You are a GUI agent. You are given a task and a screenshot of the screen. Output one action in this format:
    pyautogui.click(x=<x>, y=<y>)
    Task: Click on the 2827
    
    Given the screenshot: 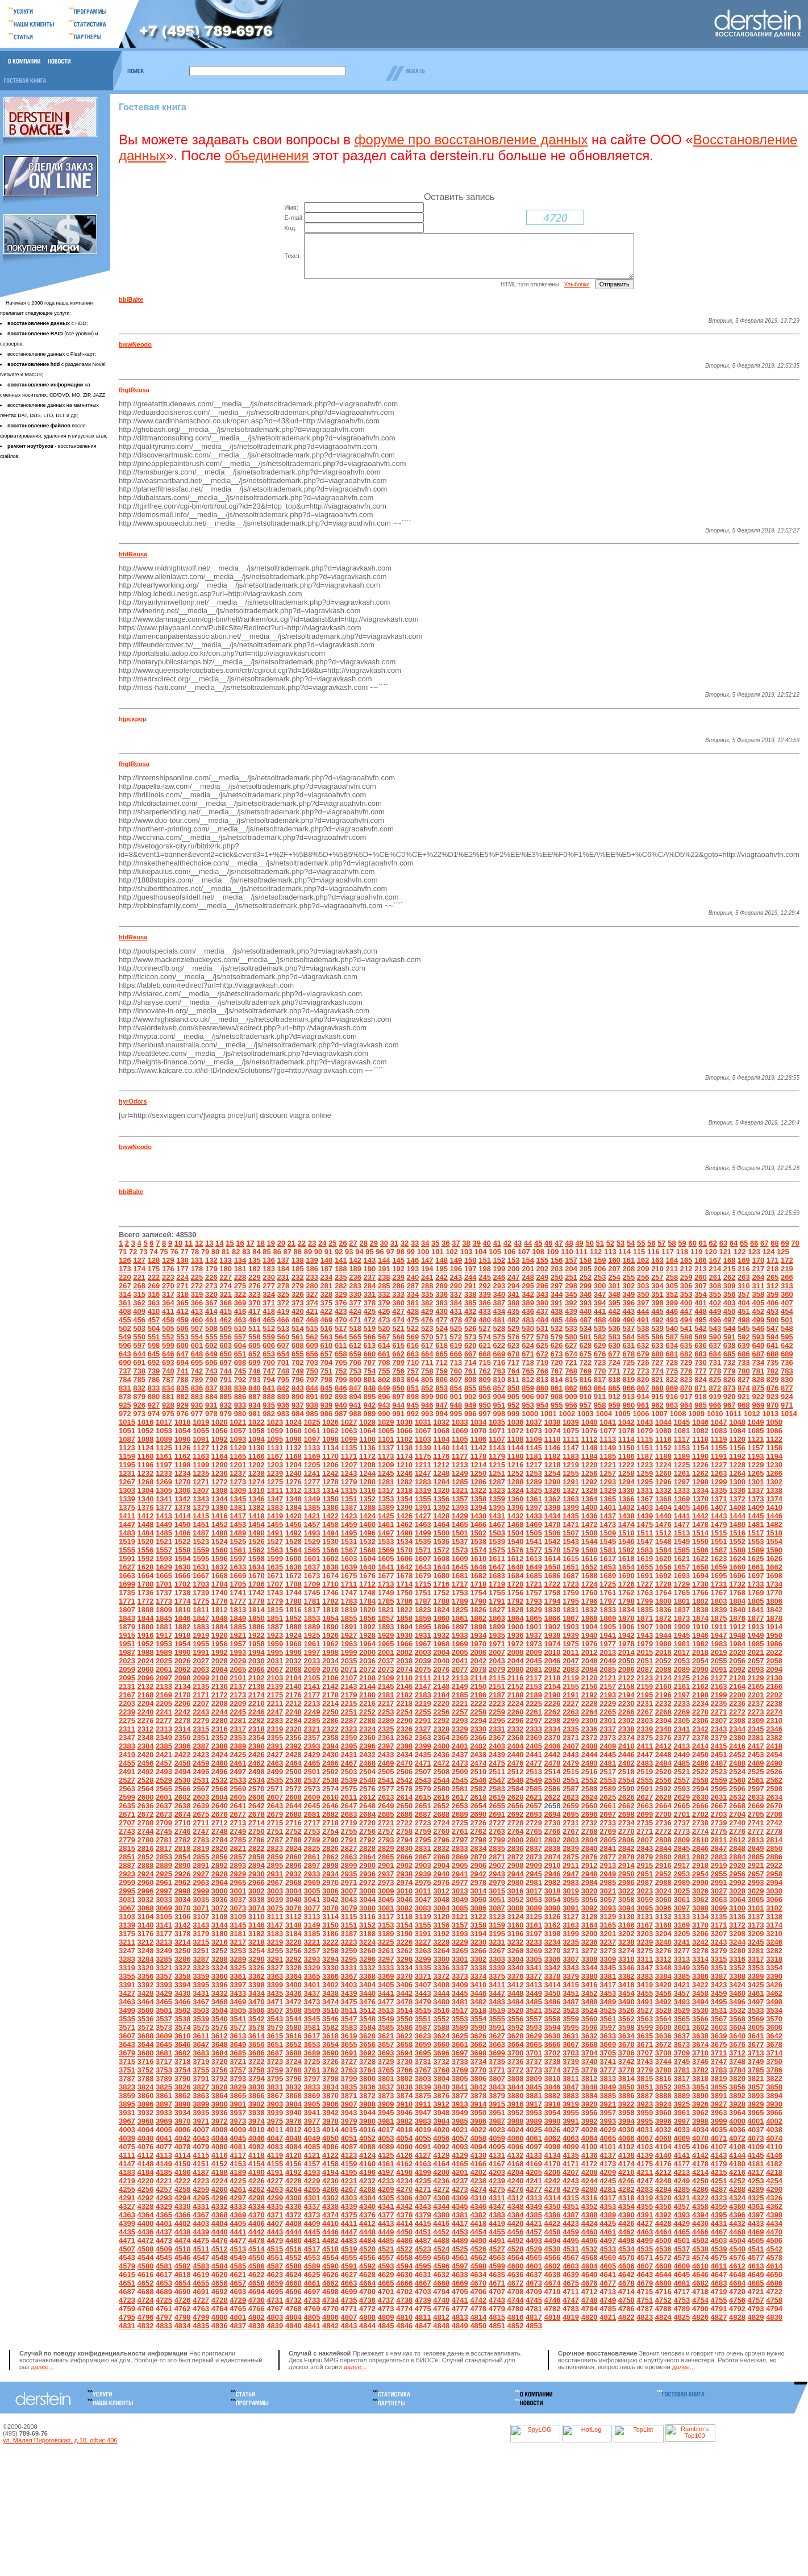 What is the action you would take?
    pyautogui.click(x=349, y=1857)
    